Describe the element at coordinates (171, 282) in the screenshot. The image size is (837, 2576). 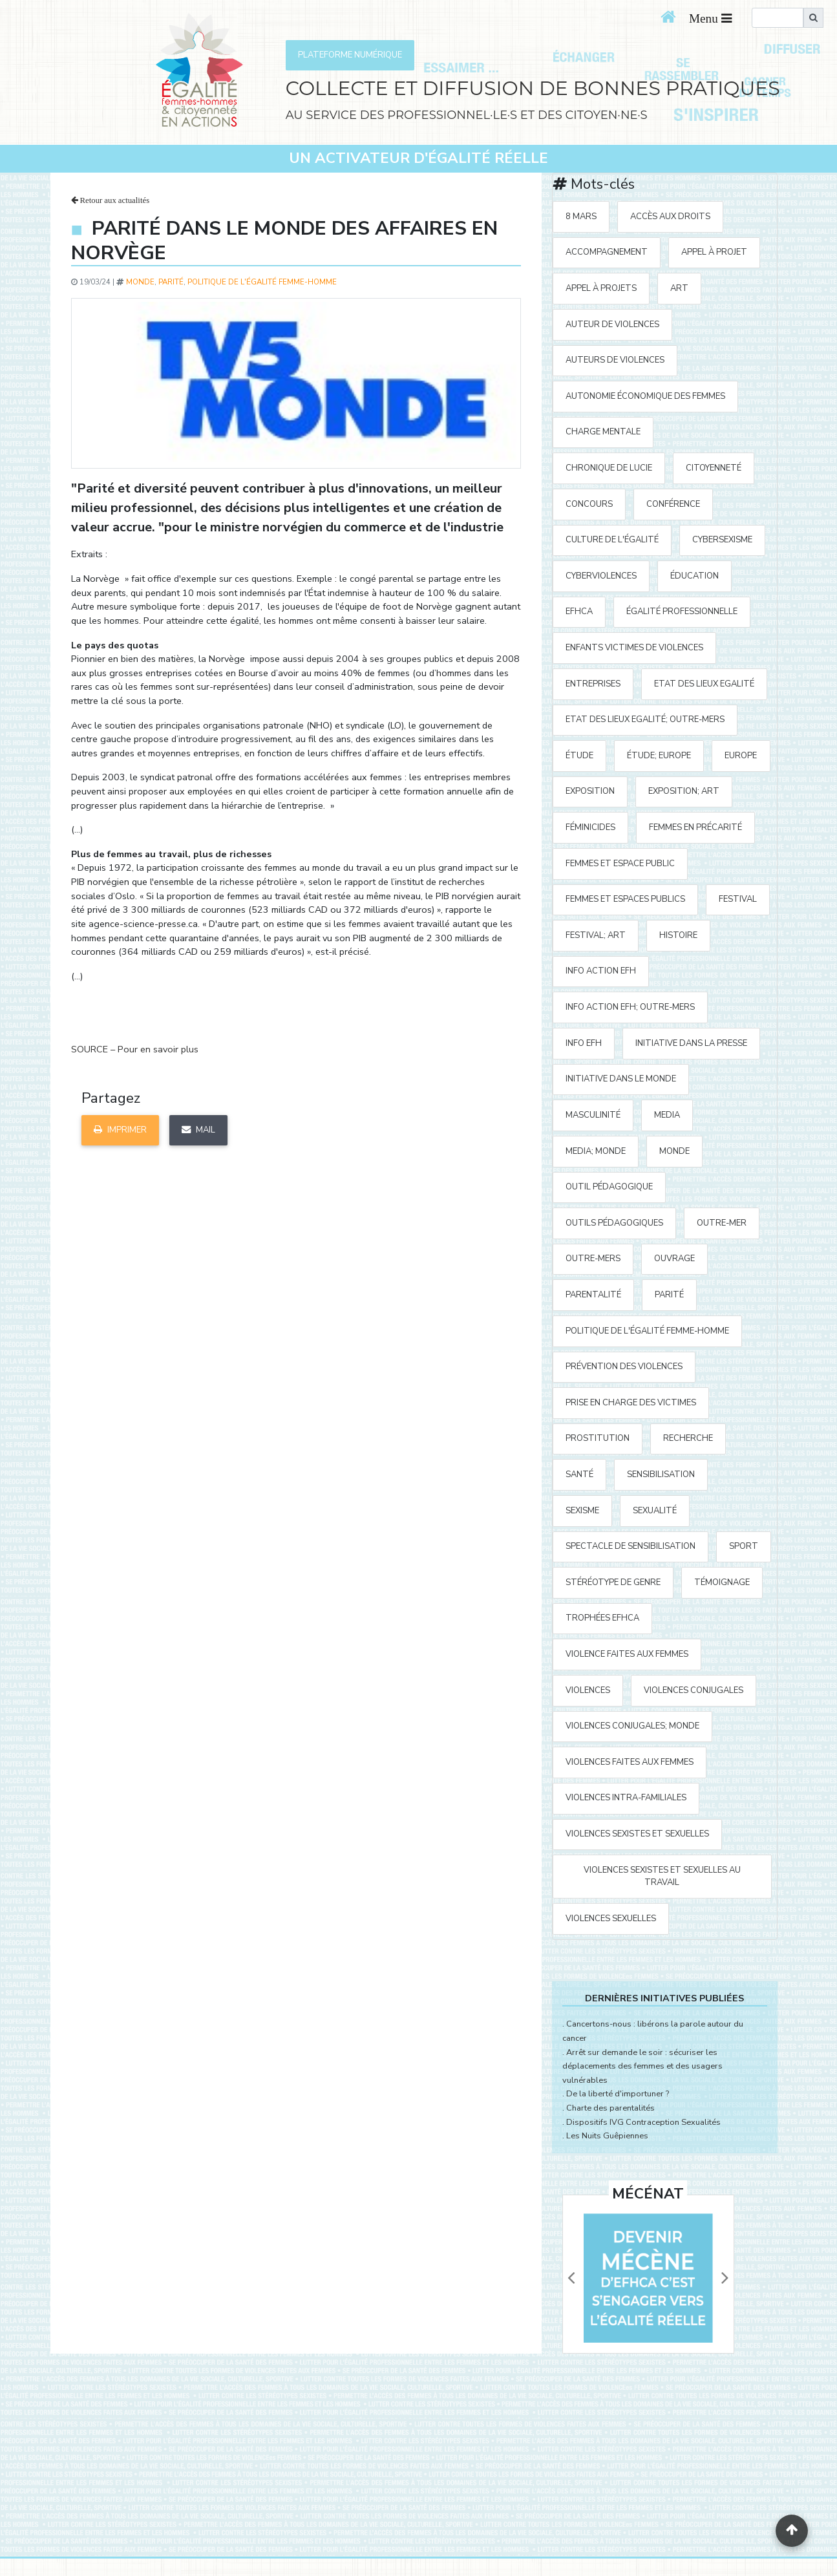
I see `parité` at that location.